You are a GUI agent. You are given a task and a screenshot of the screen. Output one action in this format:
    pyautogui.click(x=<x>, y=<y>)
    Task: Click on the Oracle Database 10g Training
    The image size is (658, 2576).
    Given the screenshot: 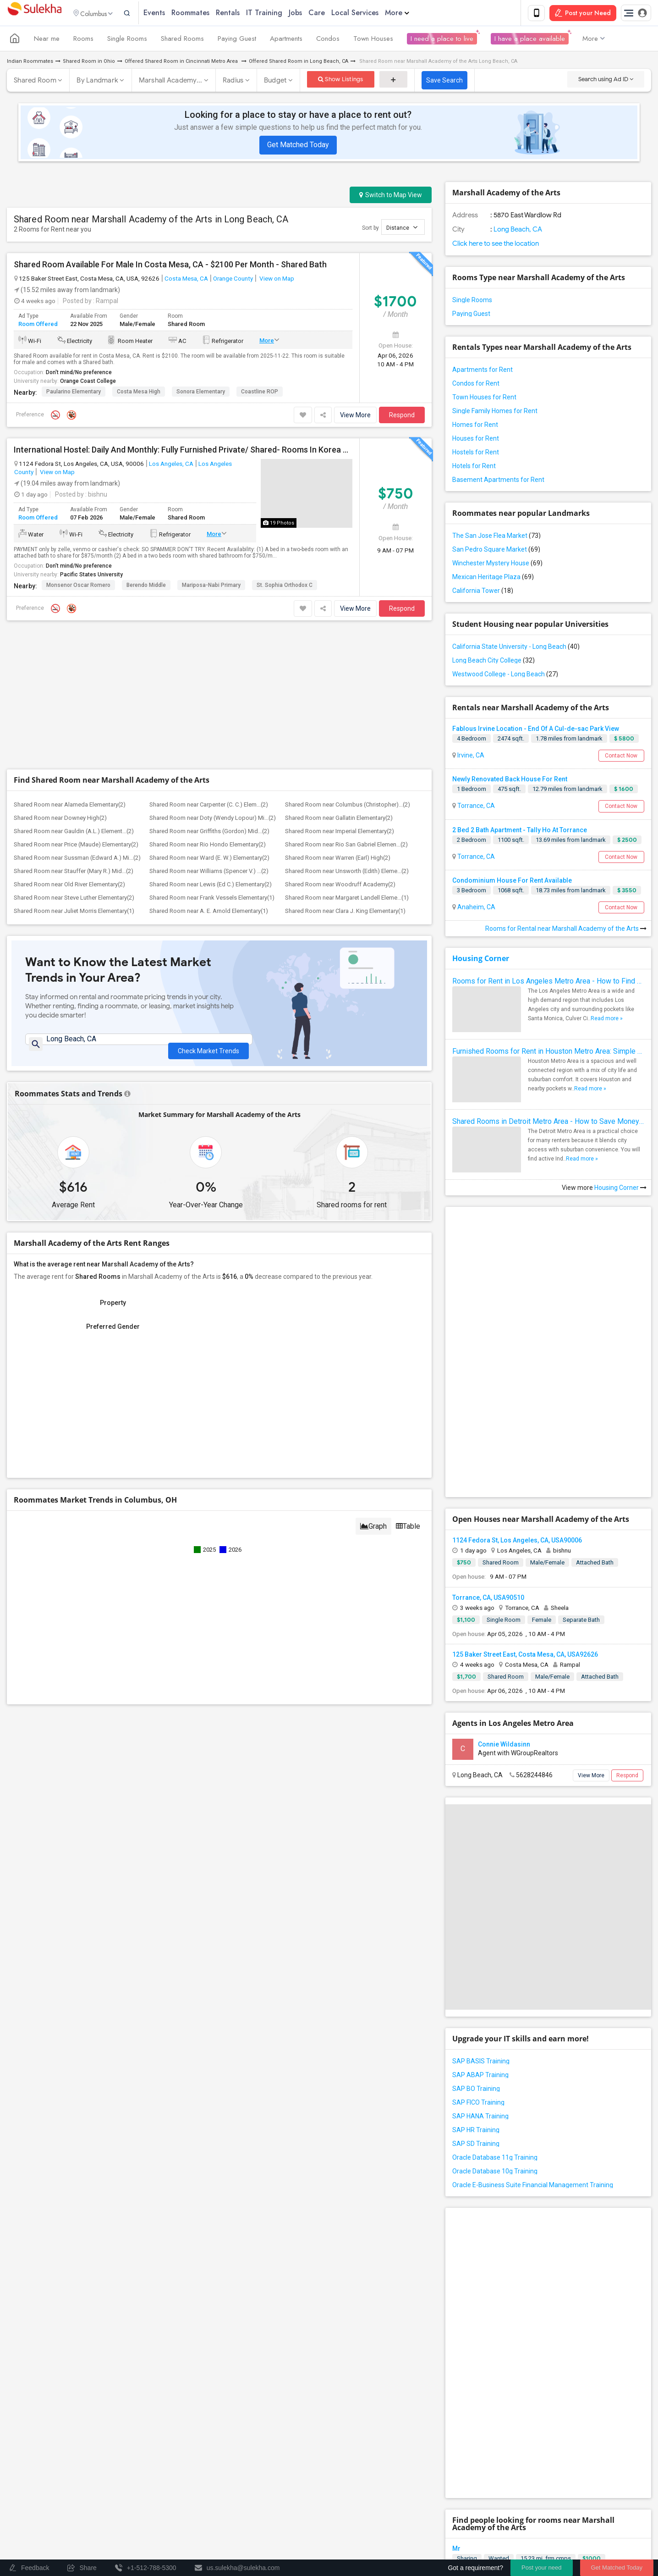 What is the action you would take?
    pyautogui.click(x=494, y=2012)
    